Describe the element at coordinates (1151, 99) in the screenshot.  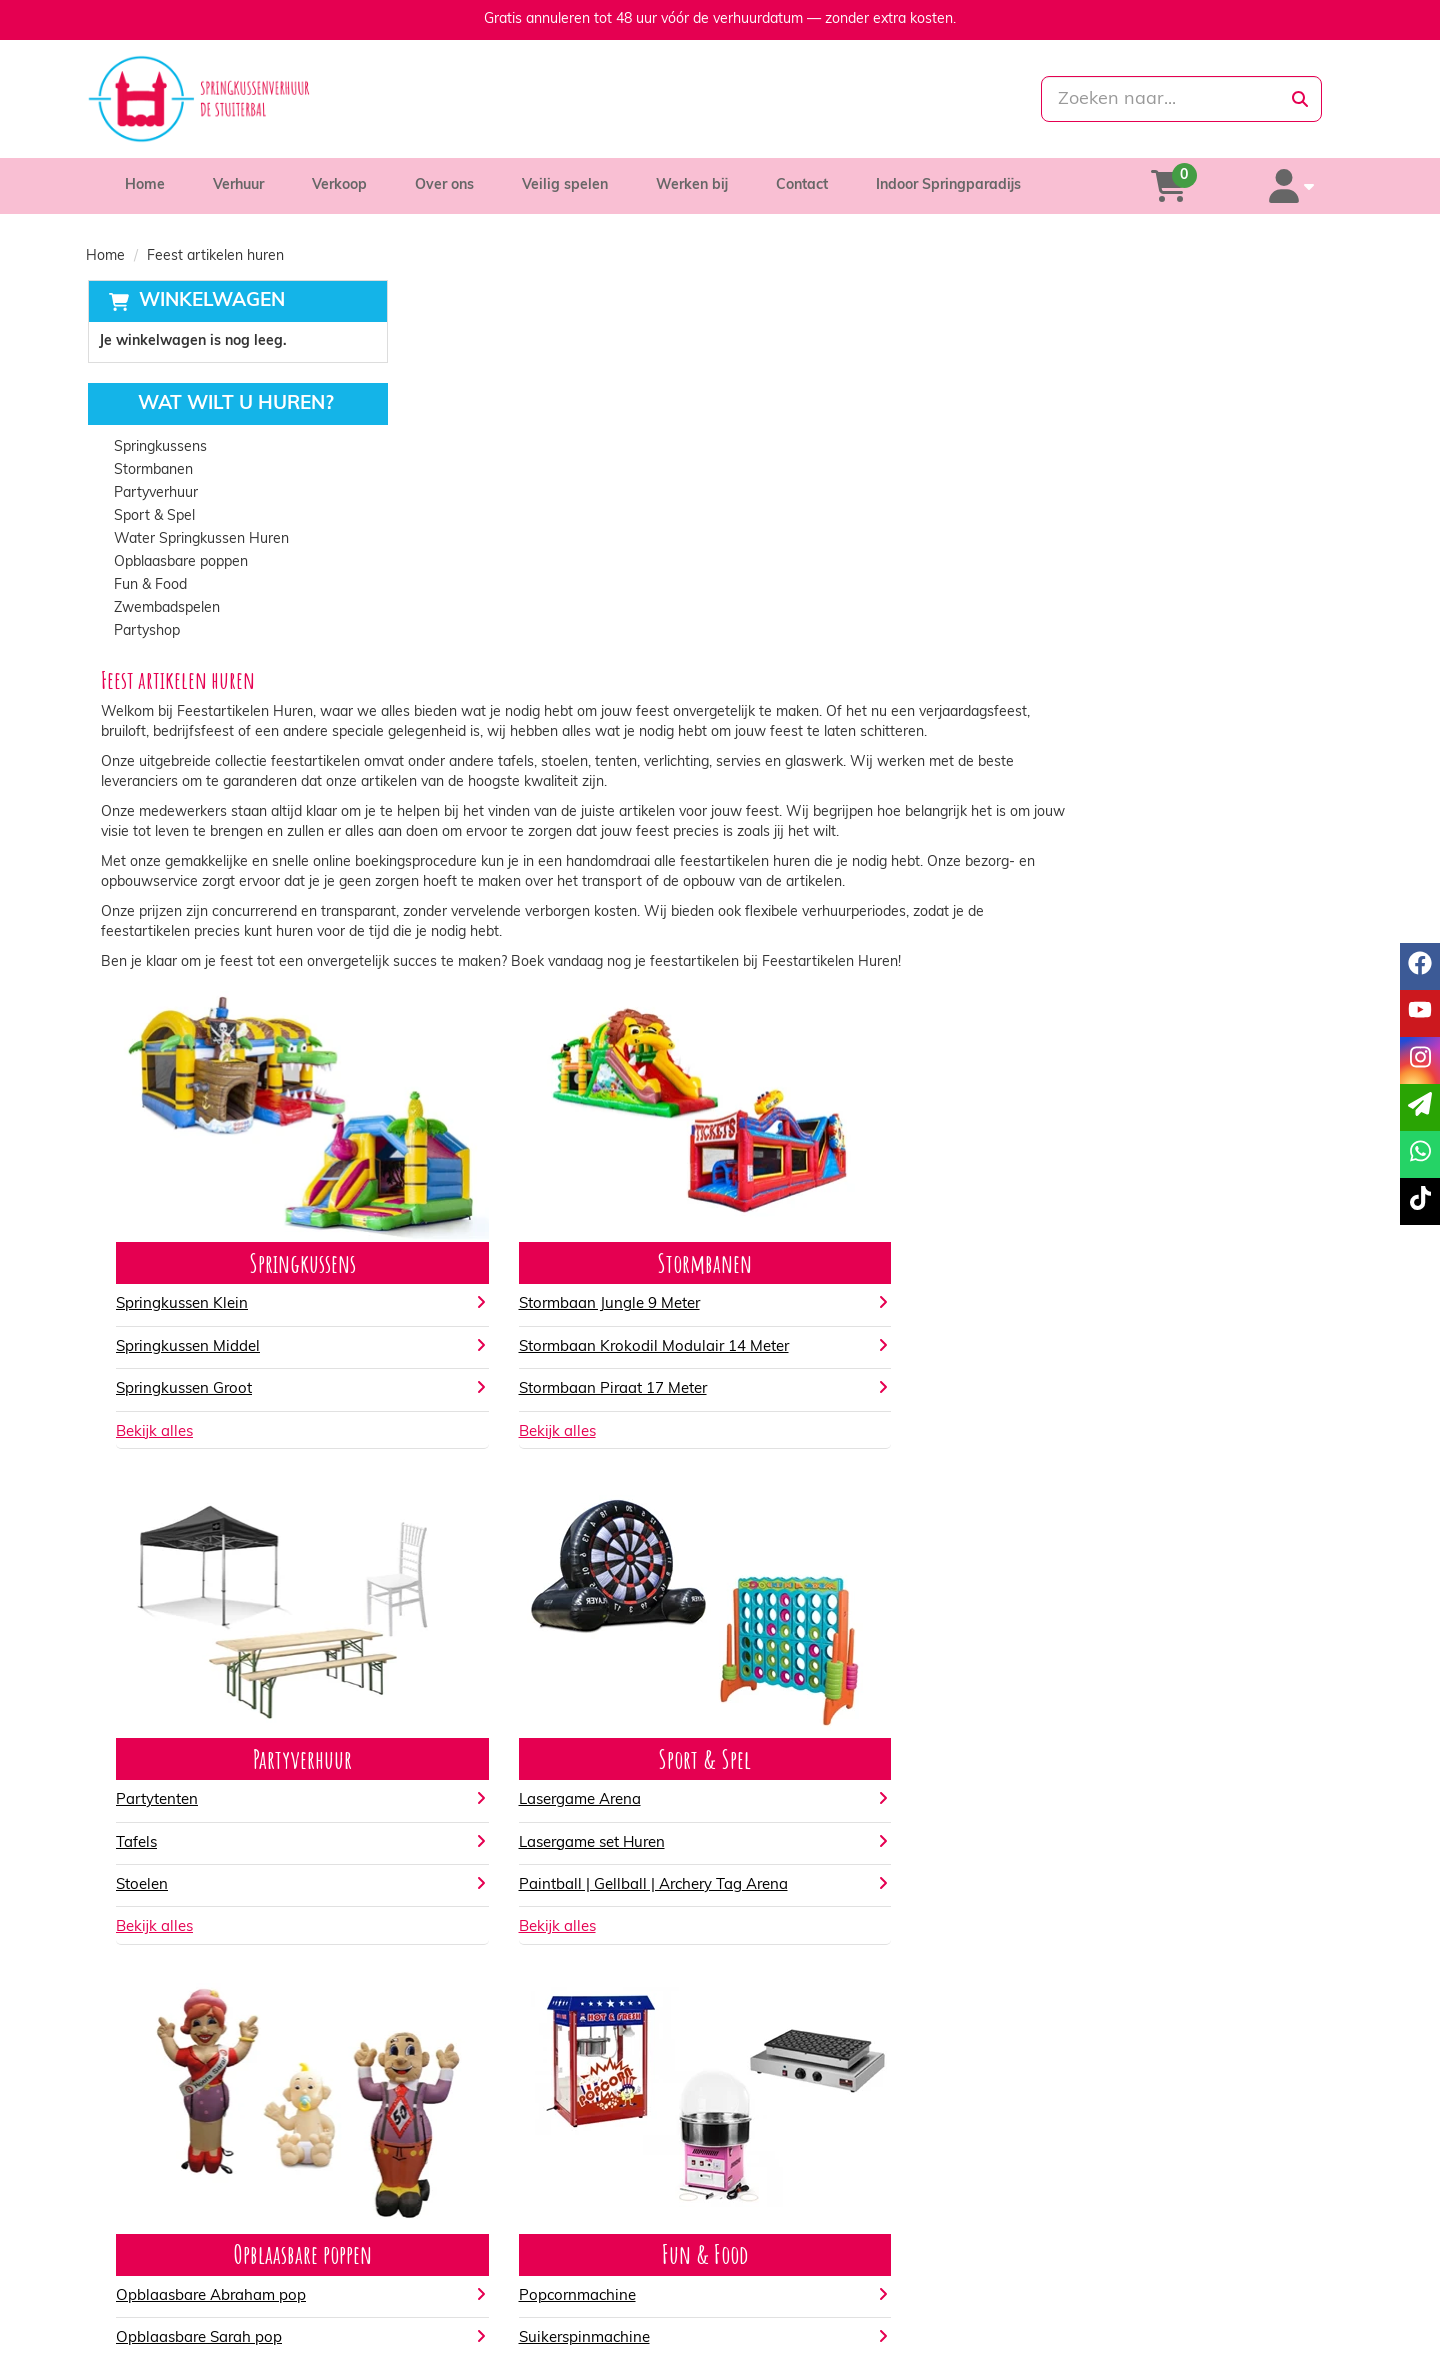
I see `[zoekbalk]` at that location.